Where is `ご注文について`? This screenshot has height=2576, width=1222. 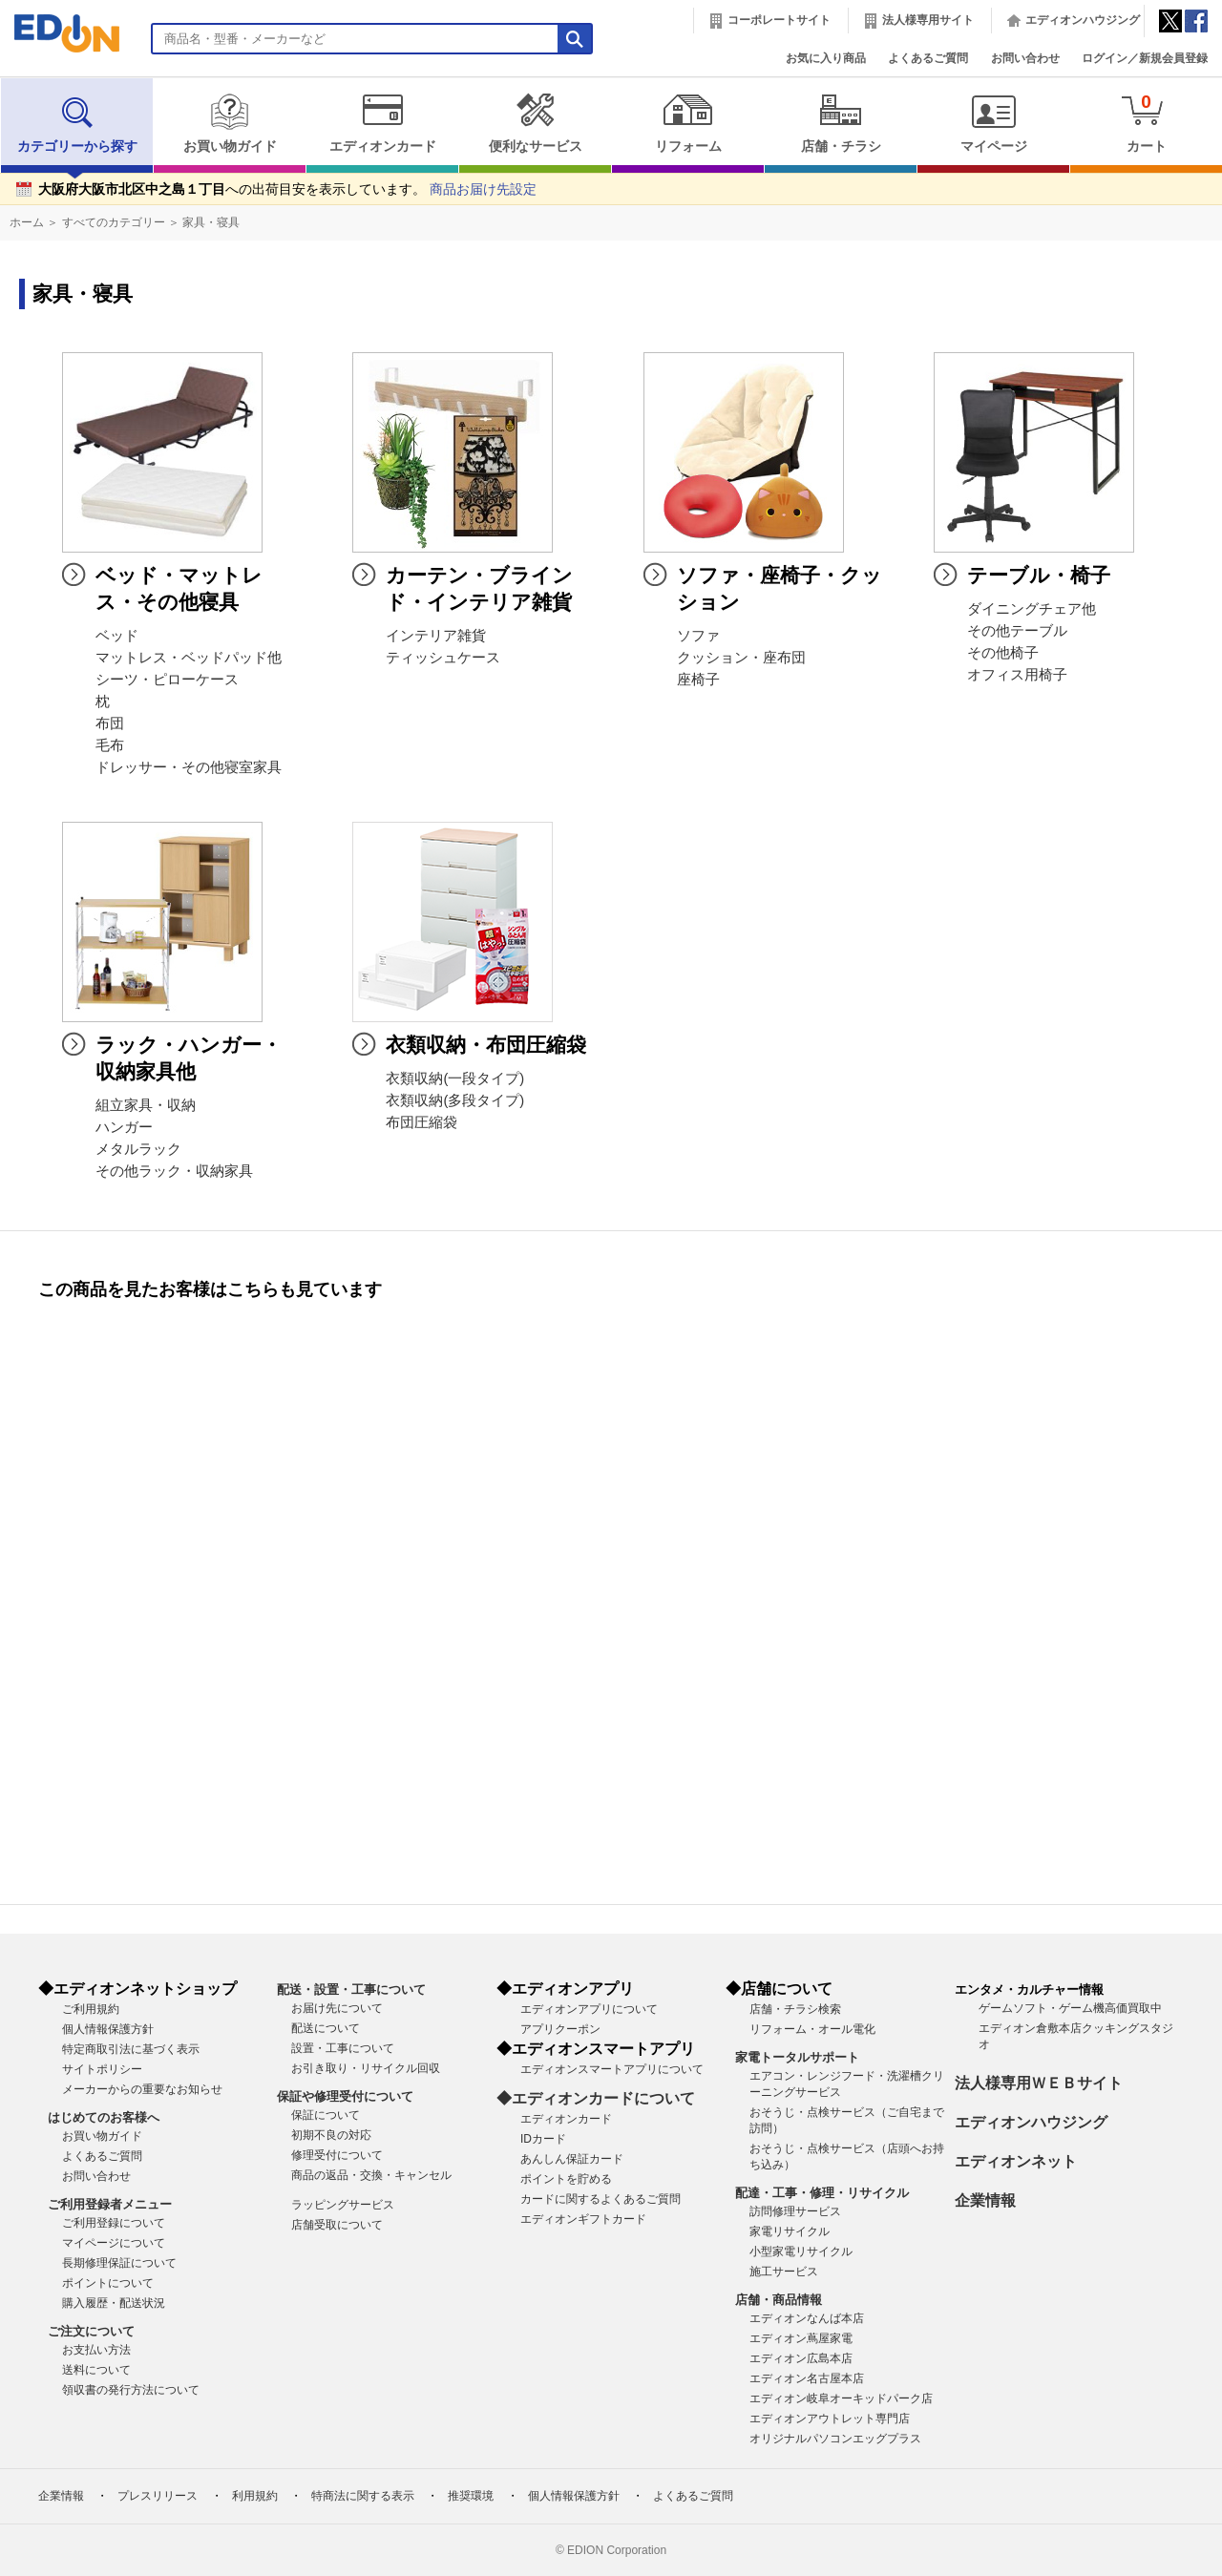 ご注文について is located at coordinates (91, 2331).